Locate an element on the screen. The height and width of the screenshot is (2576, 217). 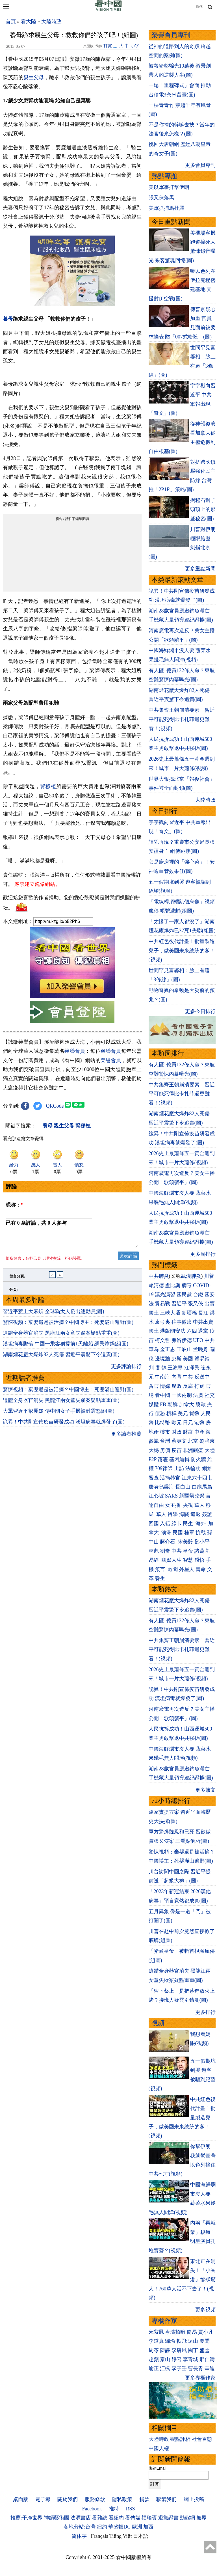
更多讀者推薦 is located at coordinates (126, 1437).